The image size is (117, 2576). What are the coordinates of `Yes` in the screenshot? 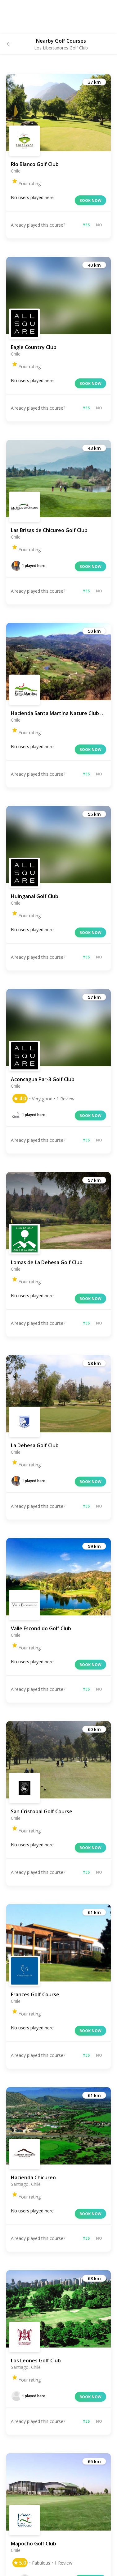 It's located at (86, 225).